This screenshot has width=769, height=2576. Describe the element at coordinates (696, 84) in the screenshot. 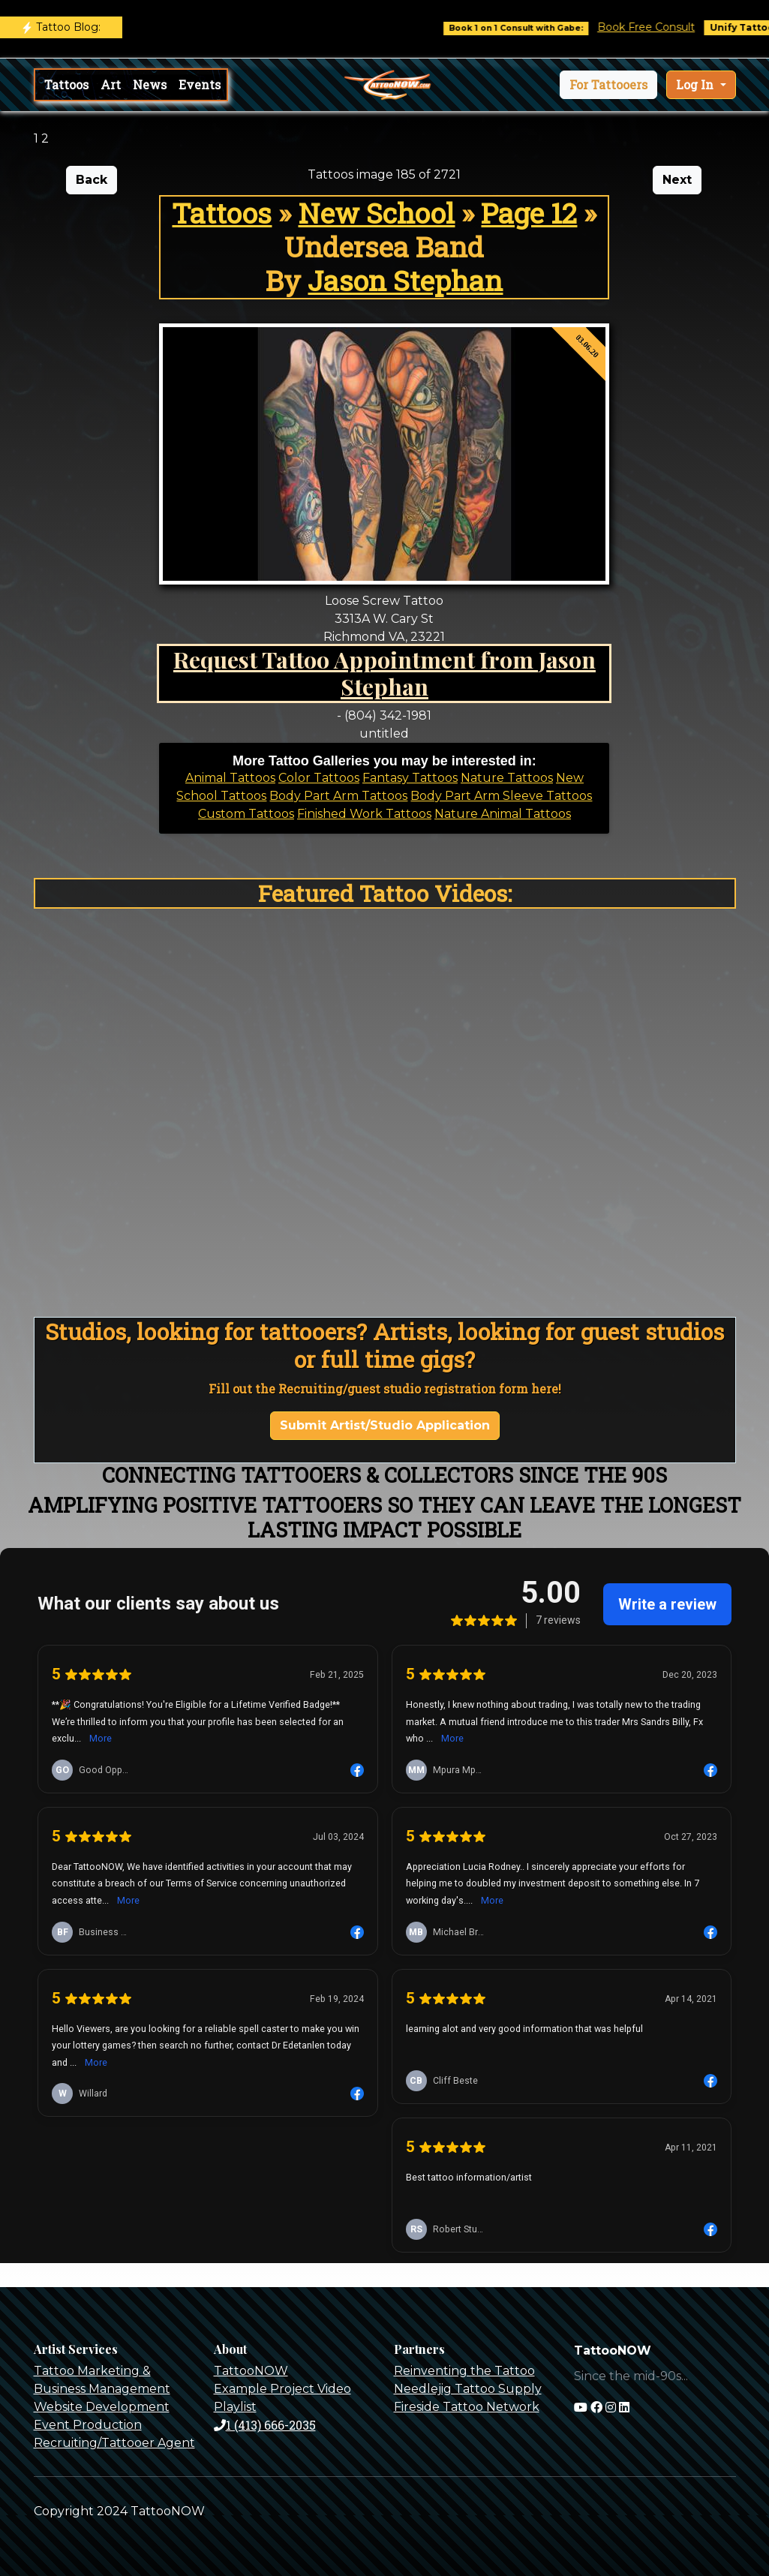

I see `Log In [button]` at that location.